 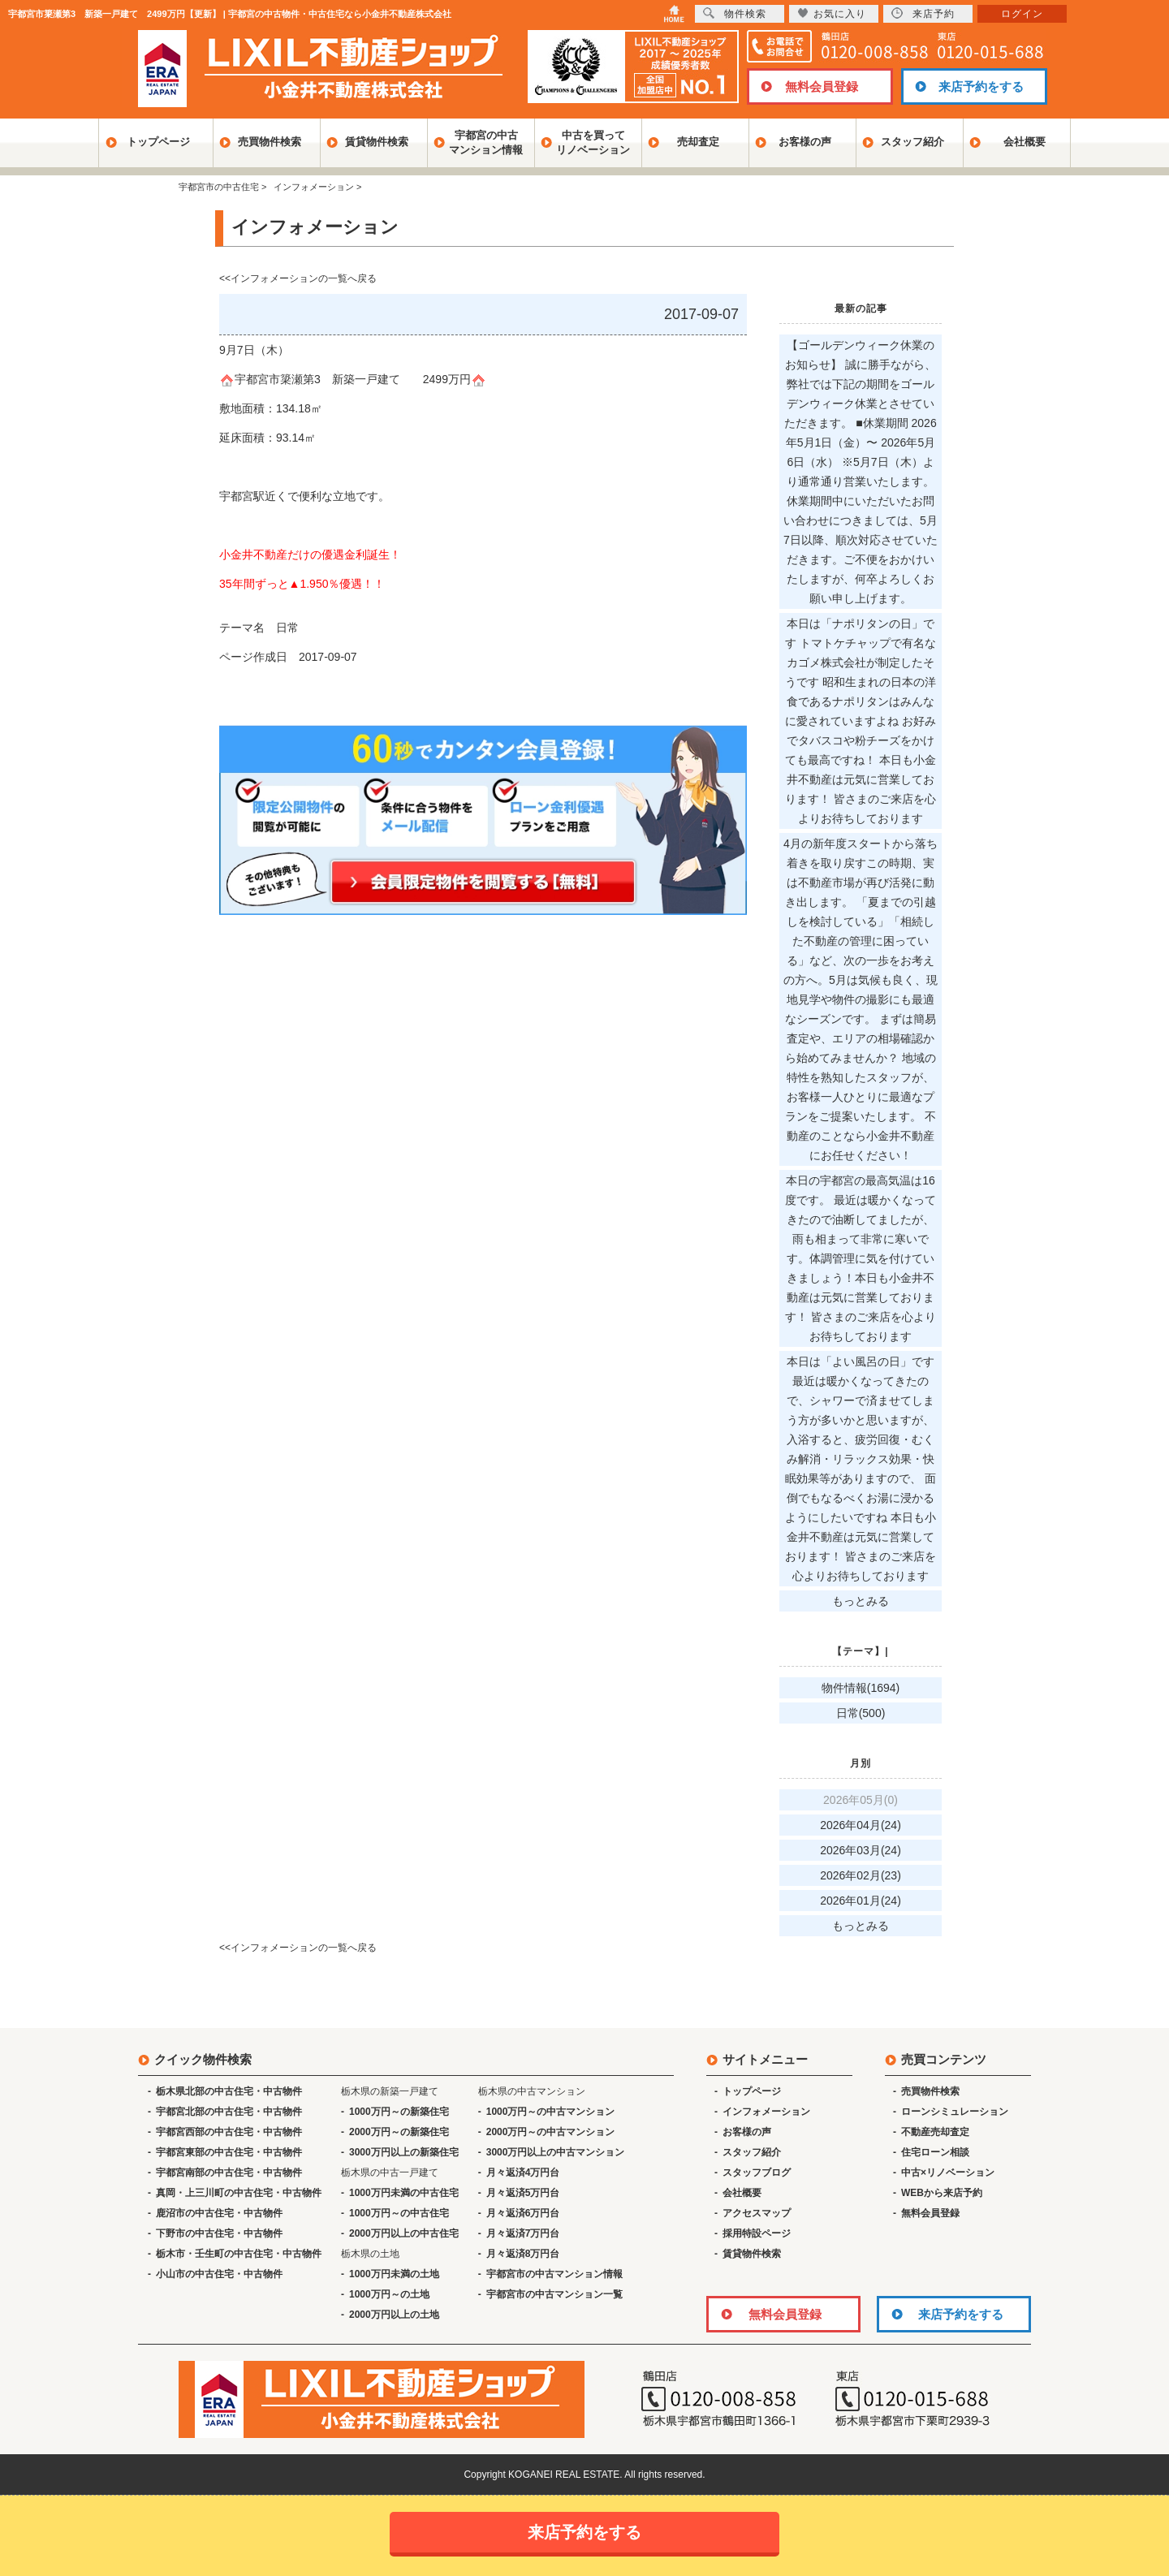 I want to click on 栃木県北部の中古住宅・中古物件, so click(x=229, y=2091).